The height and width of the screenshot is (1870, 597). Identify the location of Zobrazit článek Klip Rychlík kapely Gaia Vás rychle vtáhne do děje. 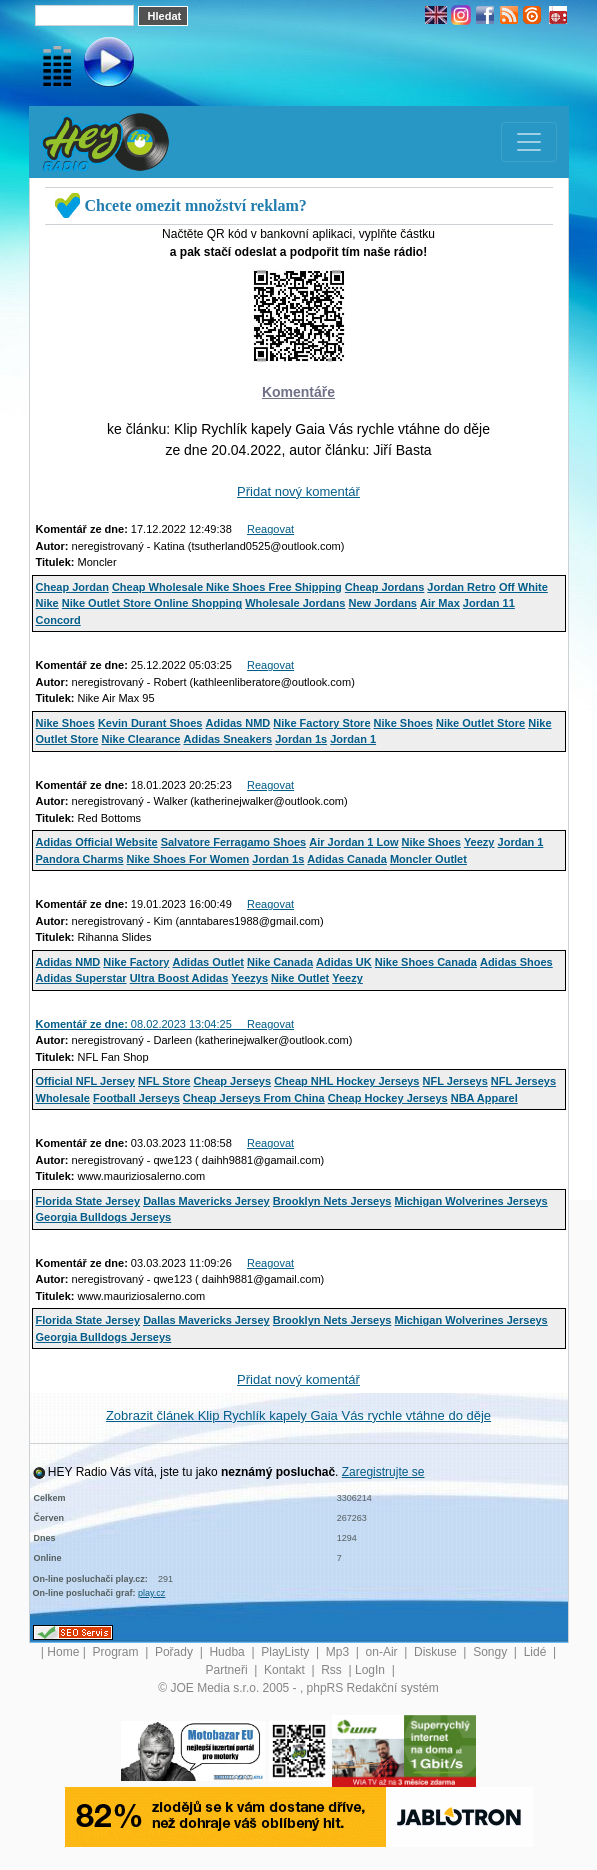
(298, 1415).